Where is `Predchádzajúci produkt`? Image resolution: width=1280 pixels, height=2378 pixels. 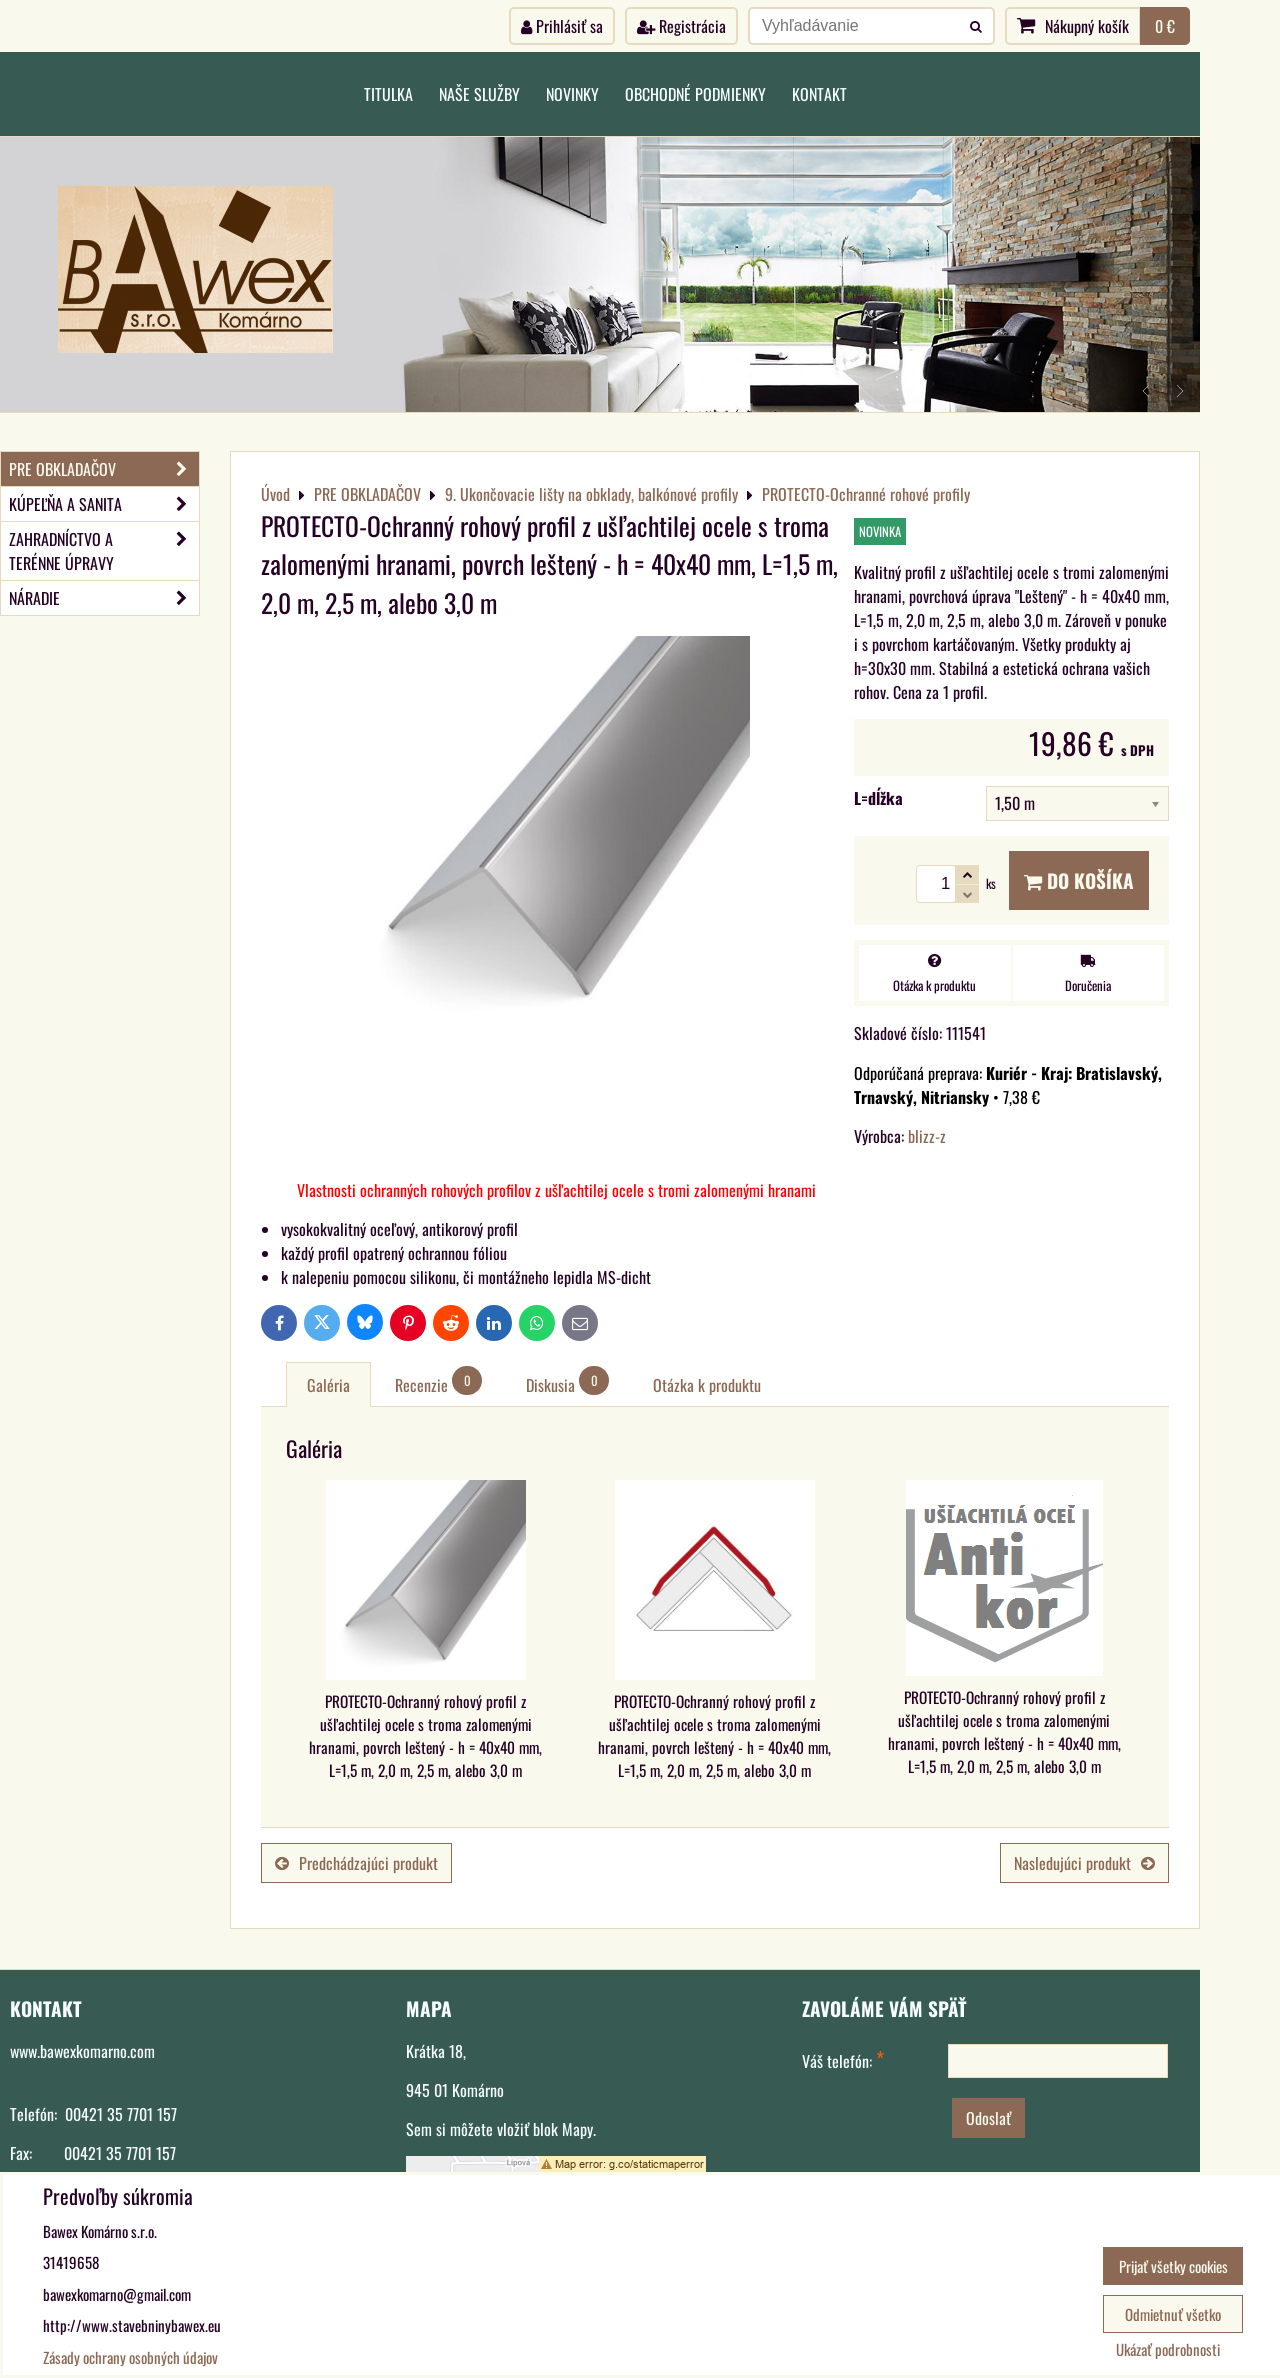 Predchádzajúci produkt is located at coordinates (356, 1863).